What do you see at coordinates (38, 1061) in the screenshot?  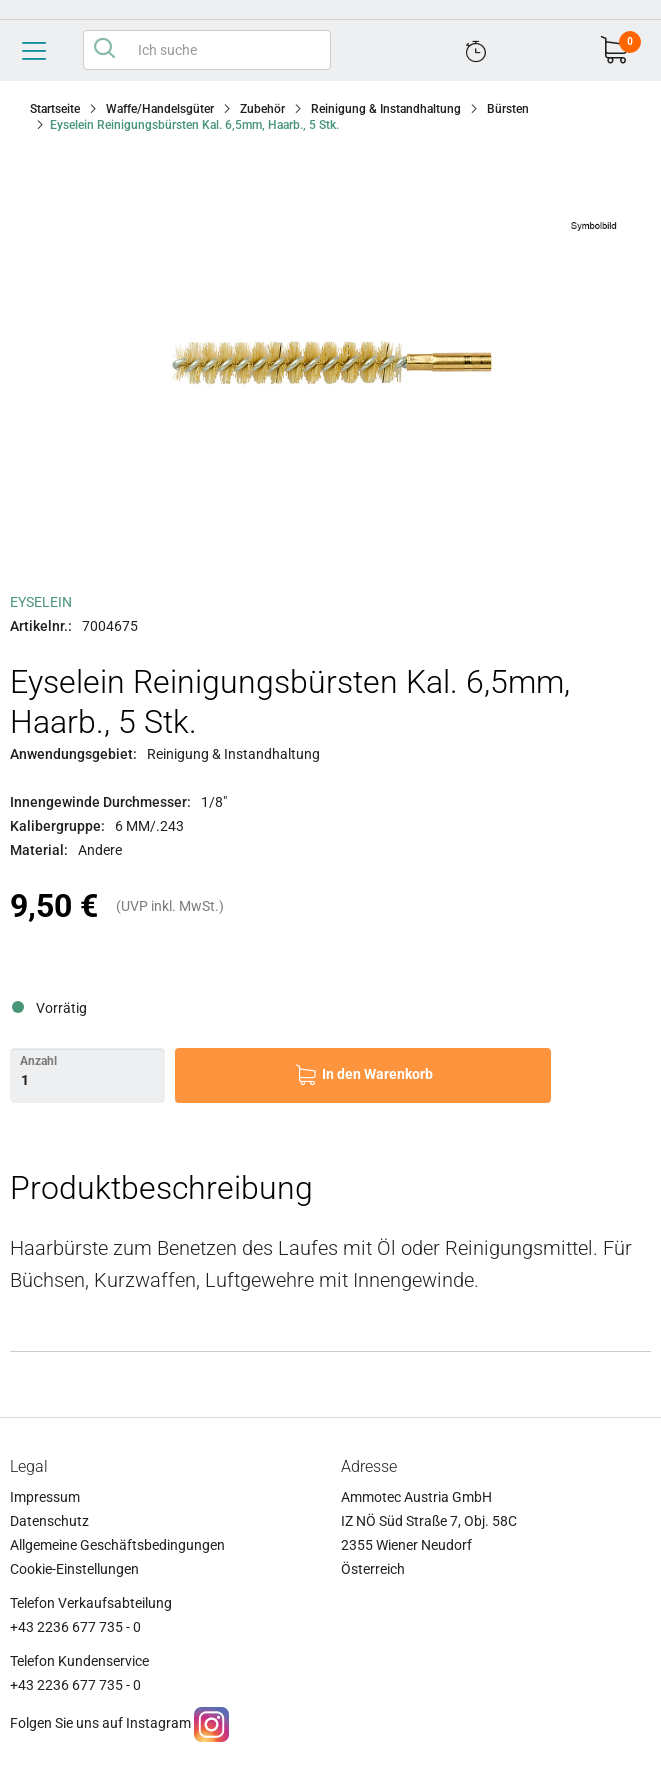 I see `Anzahl` at bounding box center [38, 1061].